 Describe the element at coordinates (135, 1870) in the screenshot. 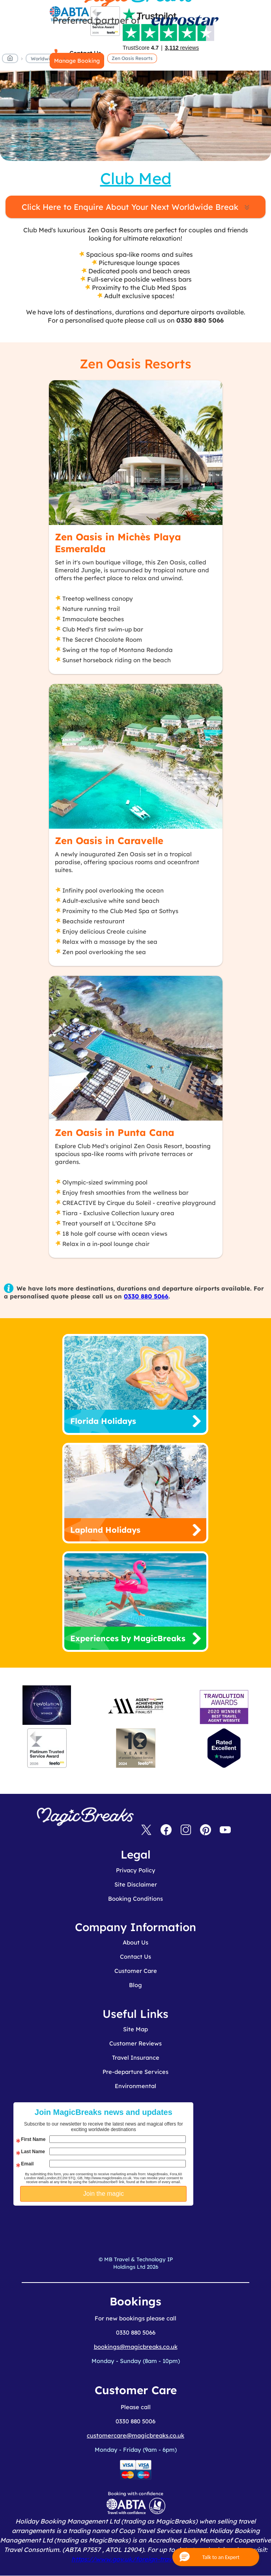

I see `Privacy Policy` at that location.